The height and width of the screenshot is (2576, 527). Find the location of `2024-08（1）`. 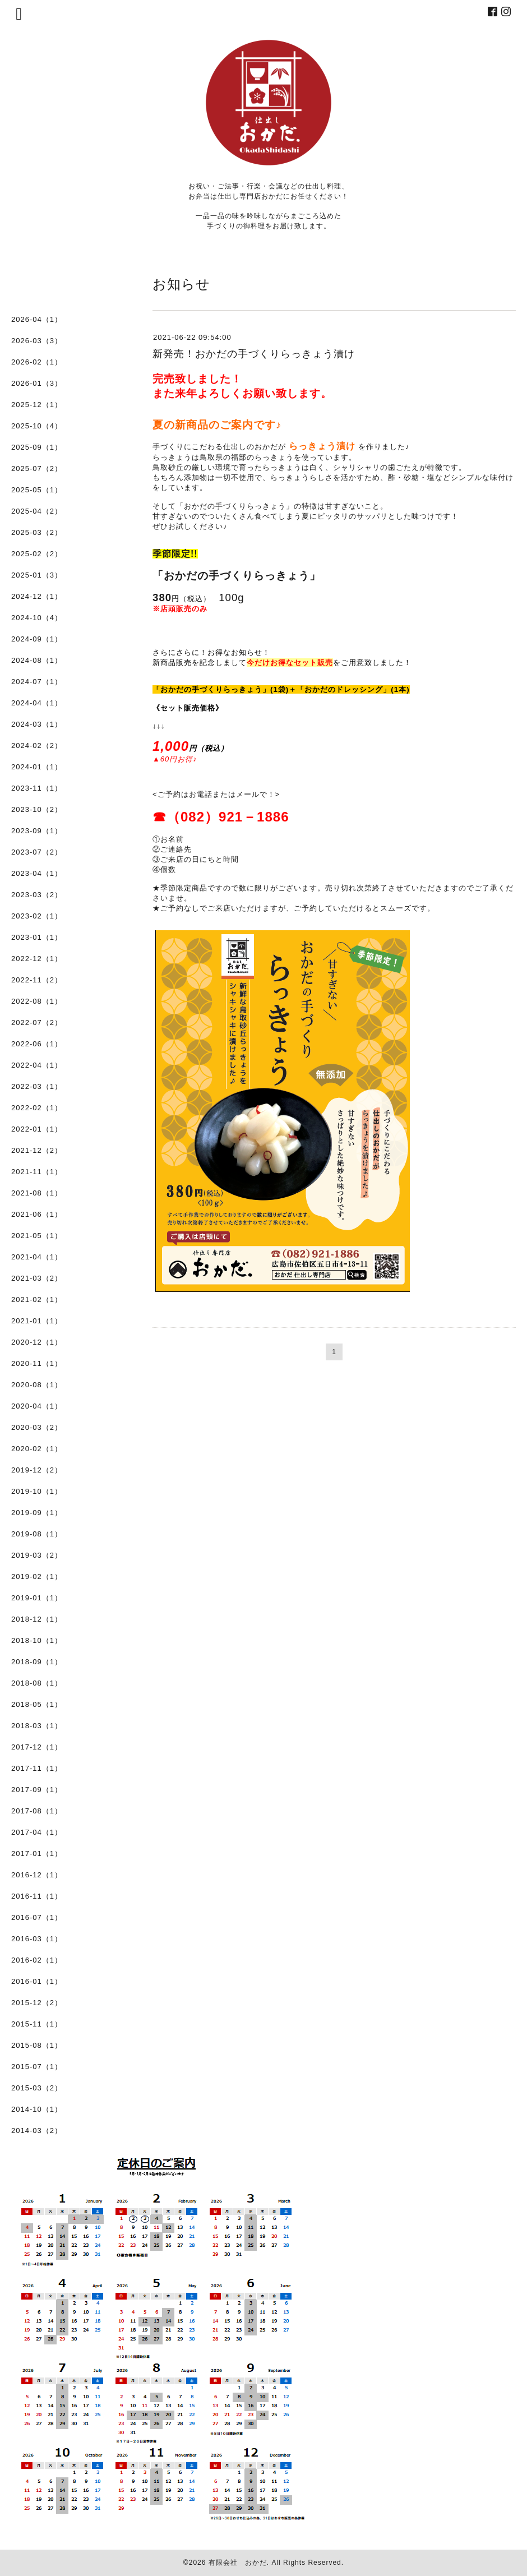

2024-08（1） is located at coordinates (36, 660).